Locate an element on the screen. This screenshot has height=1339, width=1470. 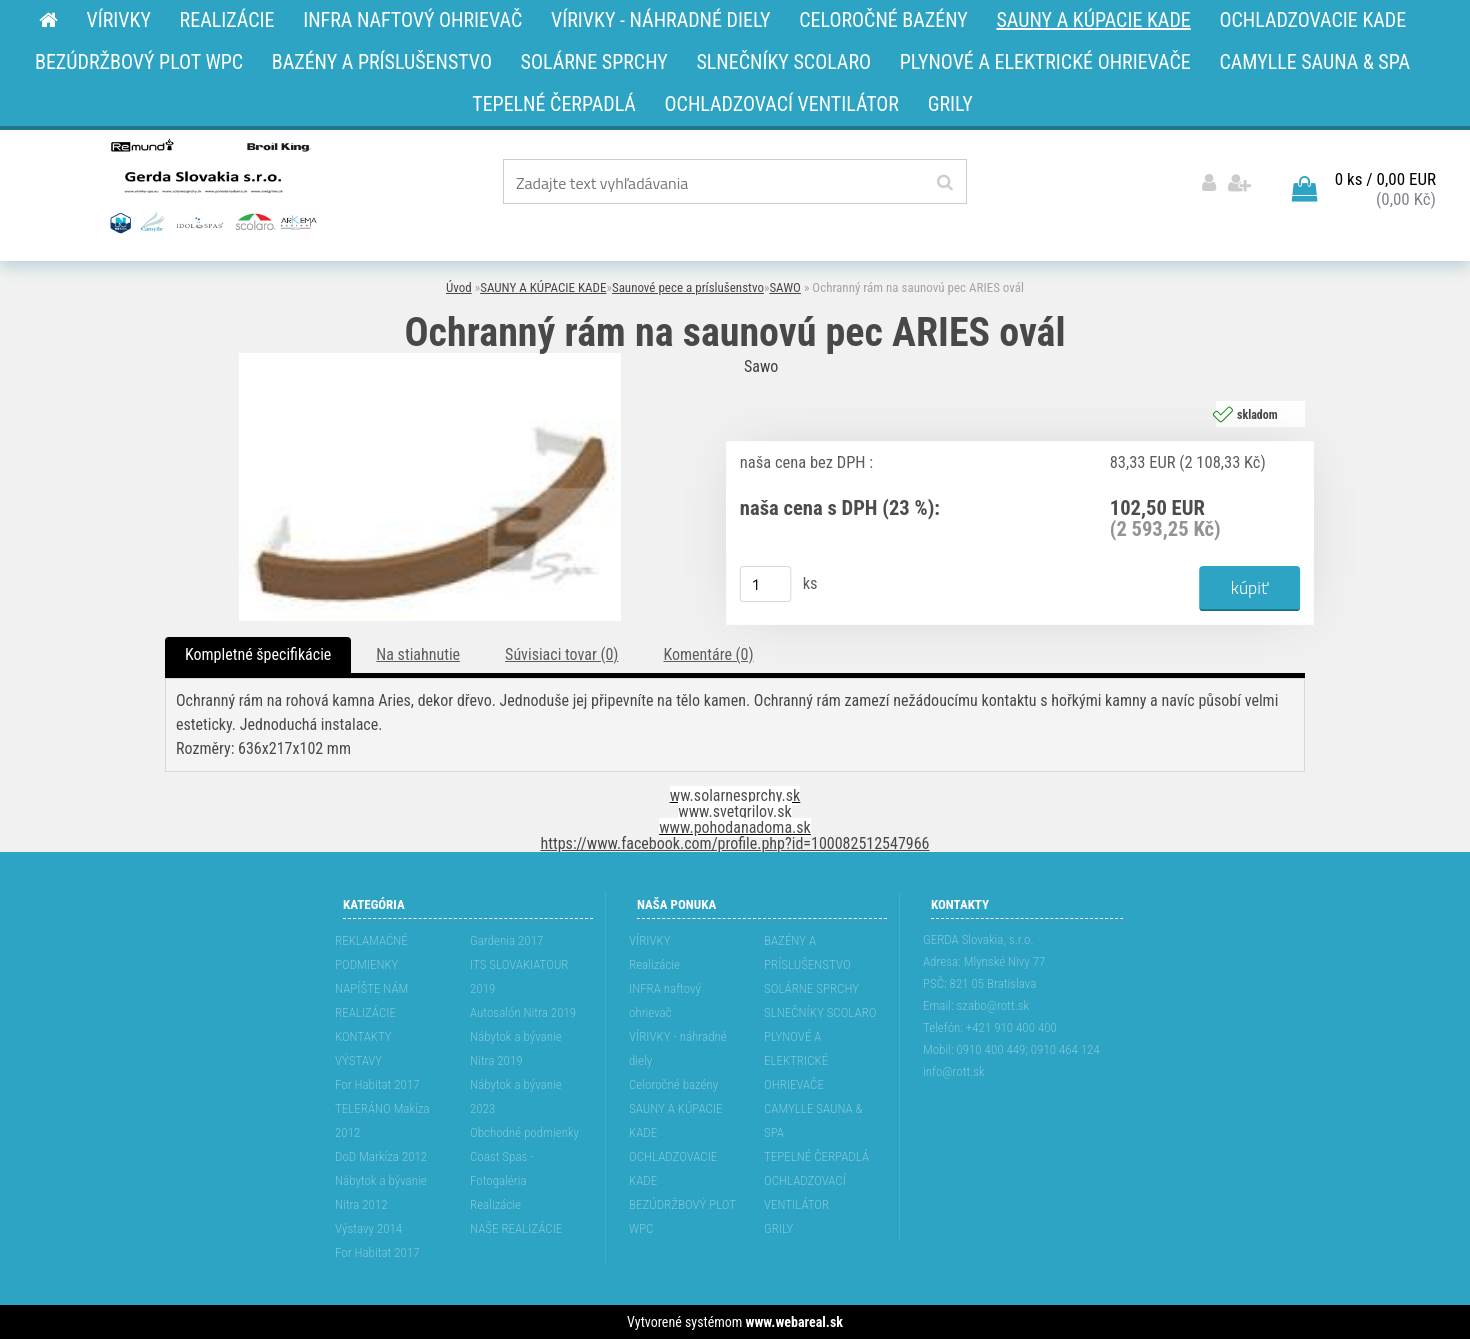
Nábytok a bývanie Nitra 2019 is located at coordinates (516, 1048).